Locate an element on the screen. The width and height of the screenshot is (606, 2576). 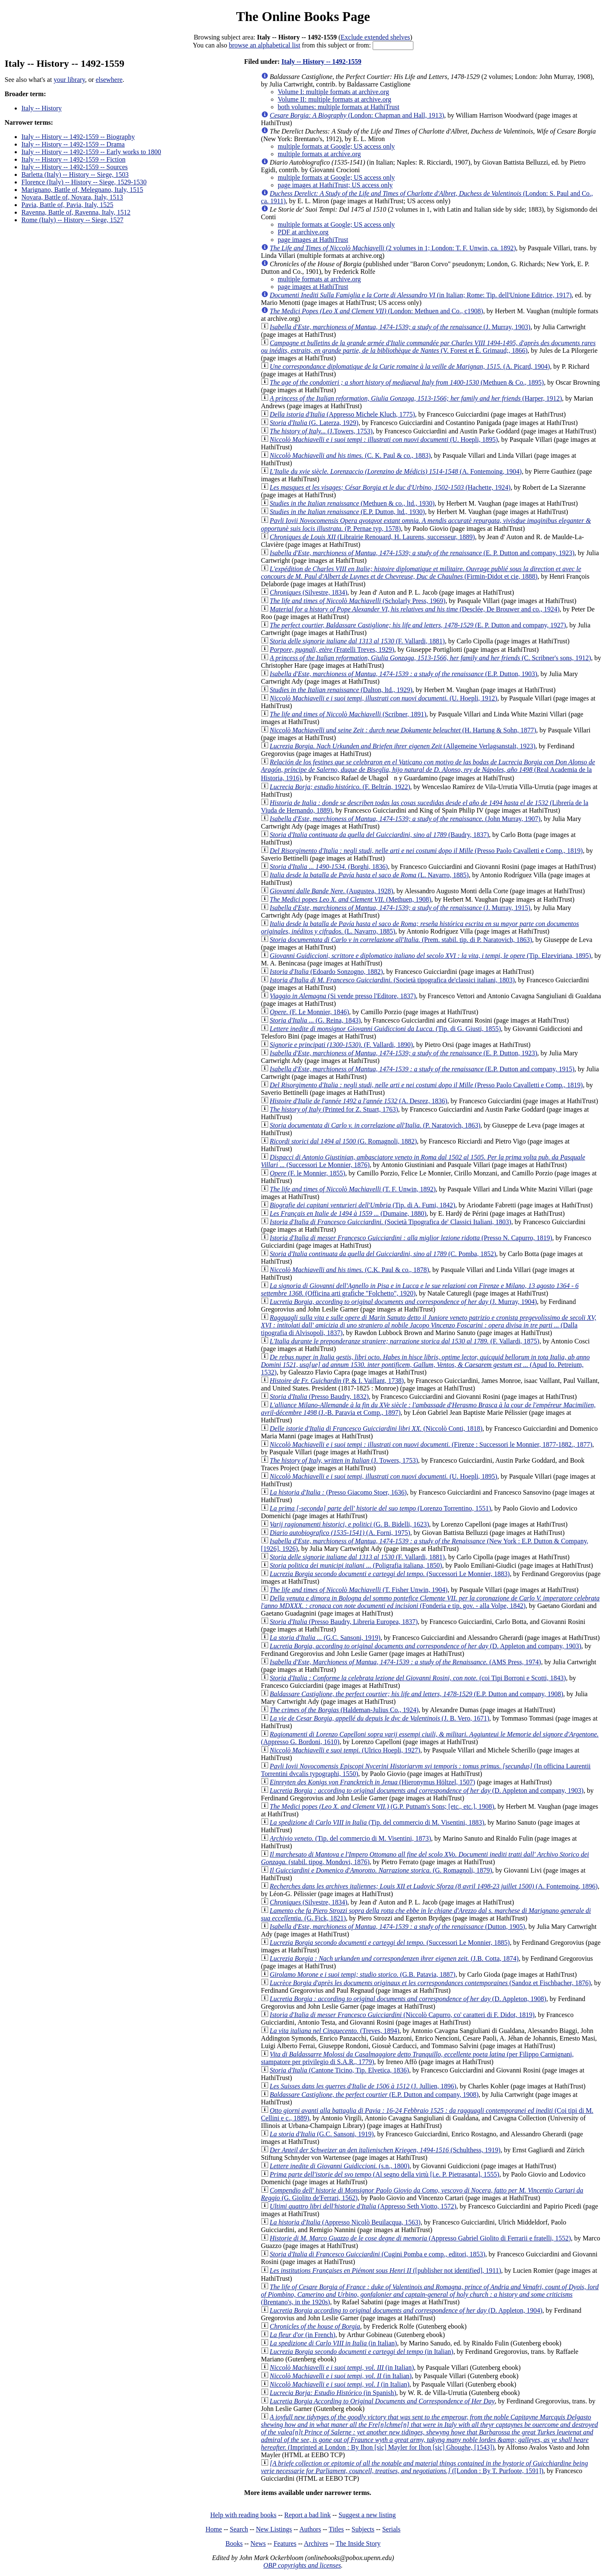
(Apud Io. Petreium, 1532) is located at coordinates (425, 1365).